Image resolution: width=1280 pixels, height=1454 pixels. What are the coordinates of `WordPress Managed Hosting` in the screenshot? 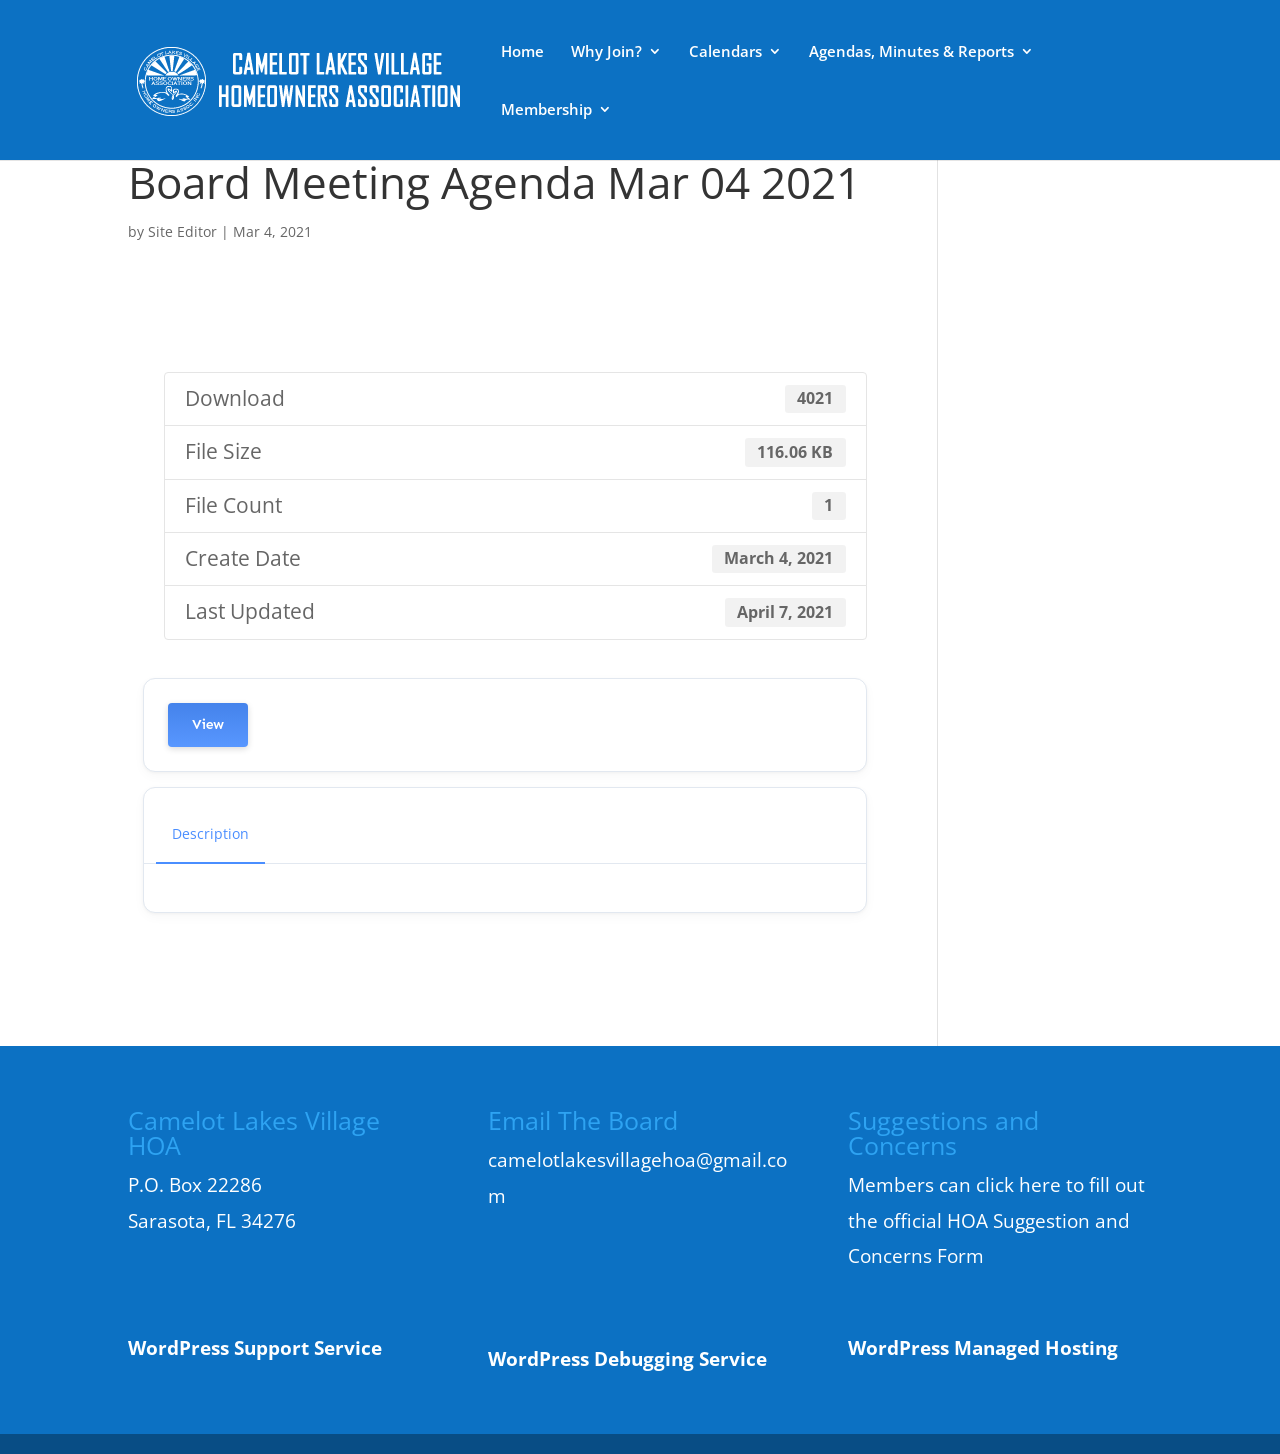 It's located at (983, 1348).